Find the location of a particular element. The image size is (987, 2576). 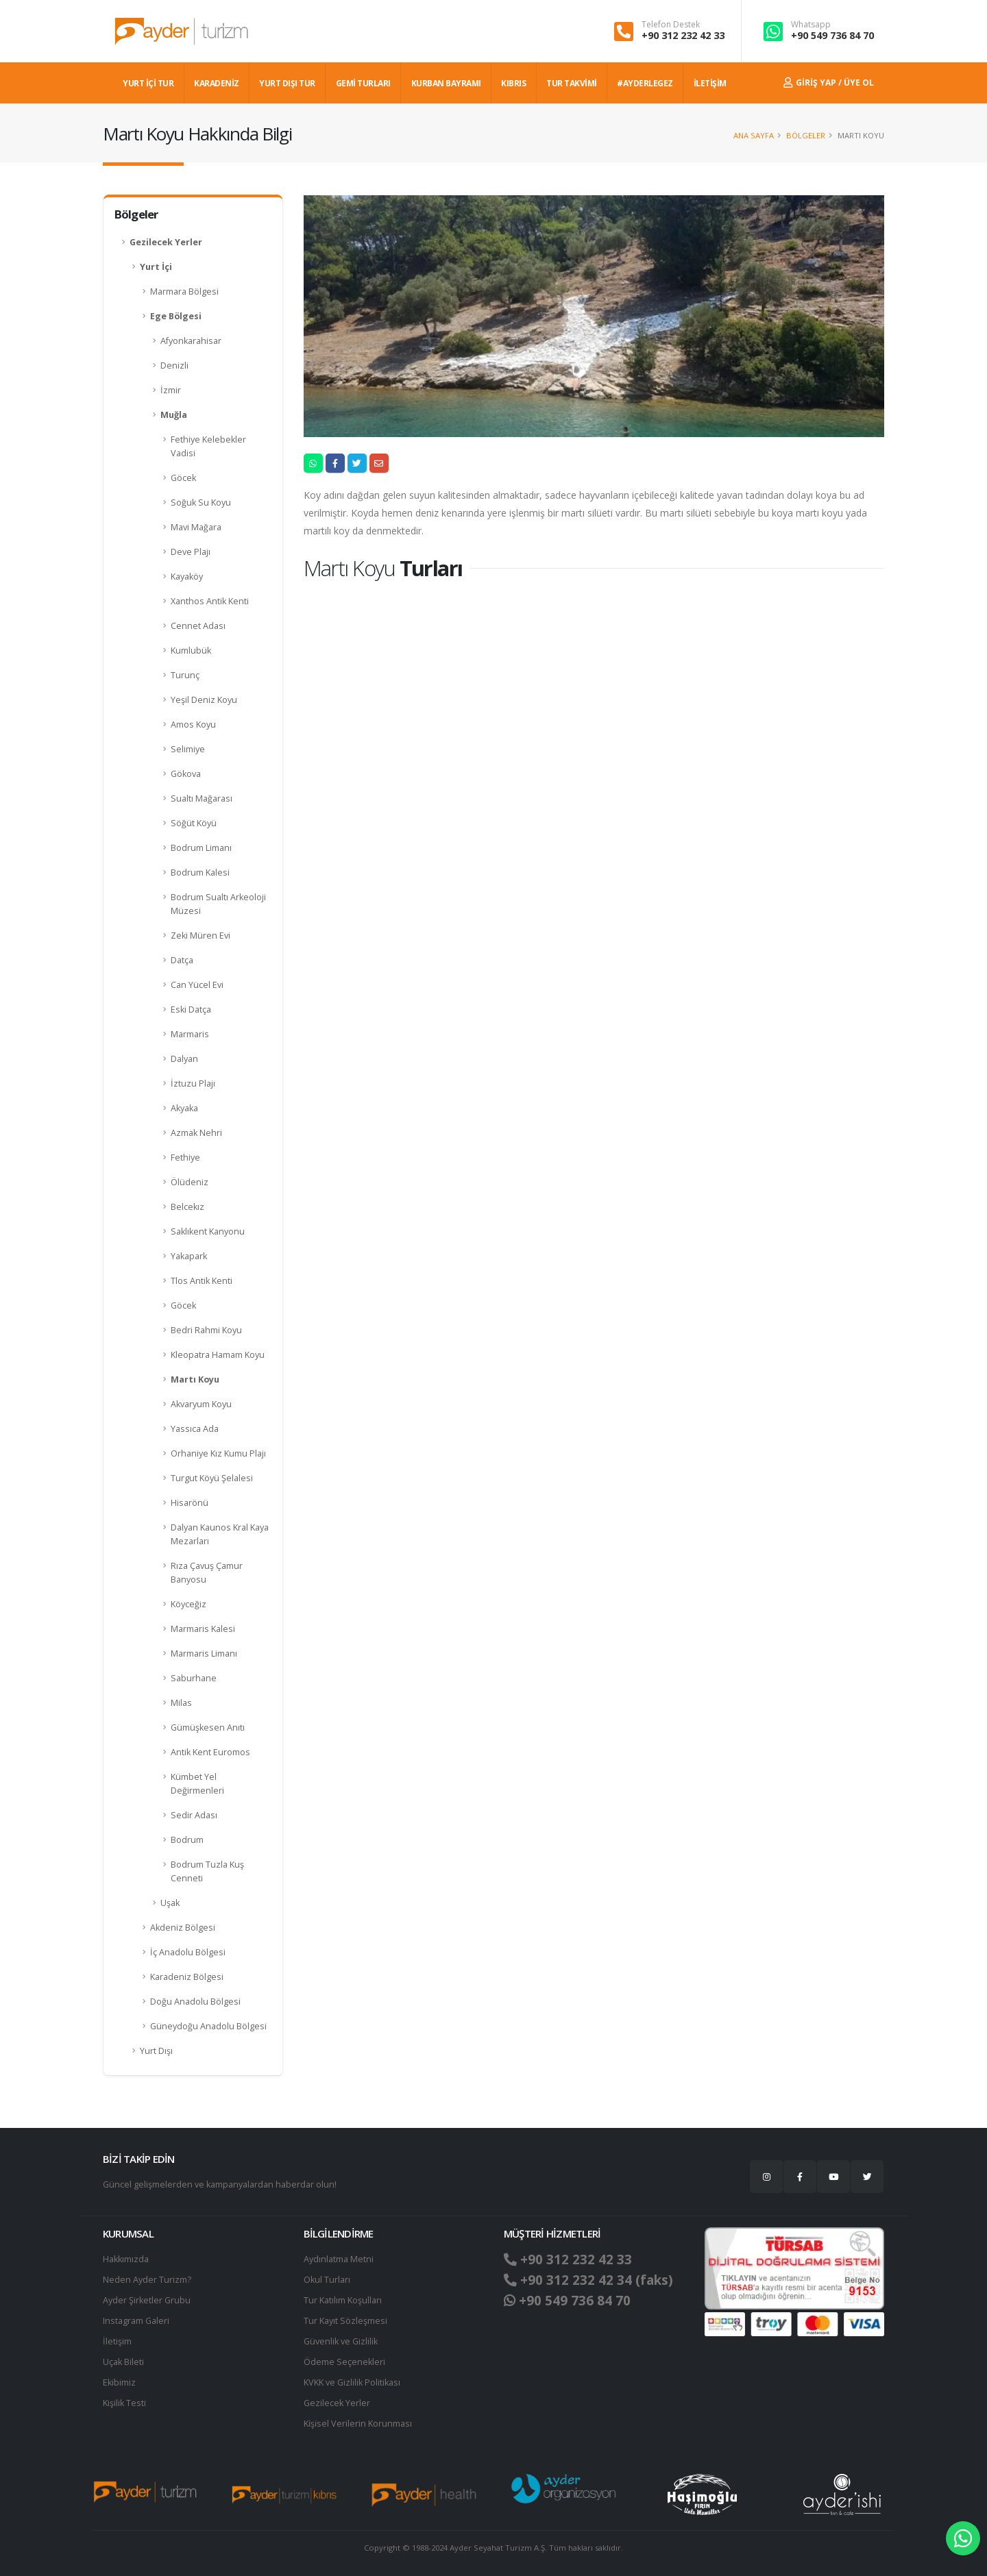

Muğla is located at coordinates (173, 415).